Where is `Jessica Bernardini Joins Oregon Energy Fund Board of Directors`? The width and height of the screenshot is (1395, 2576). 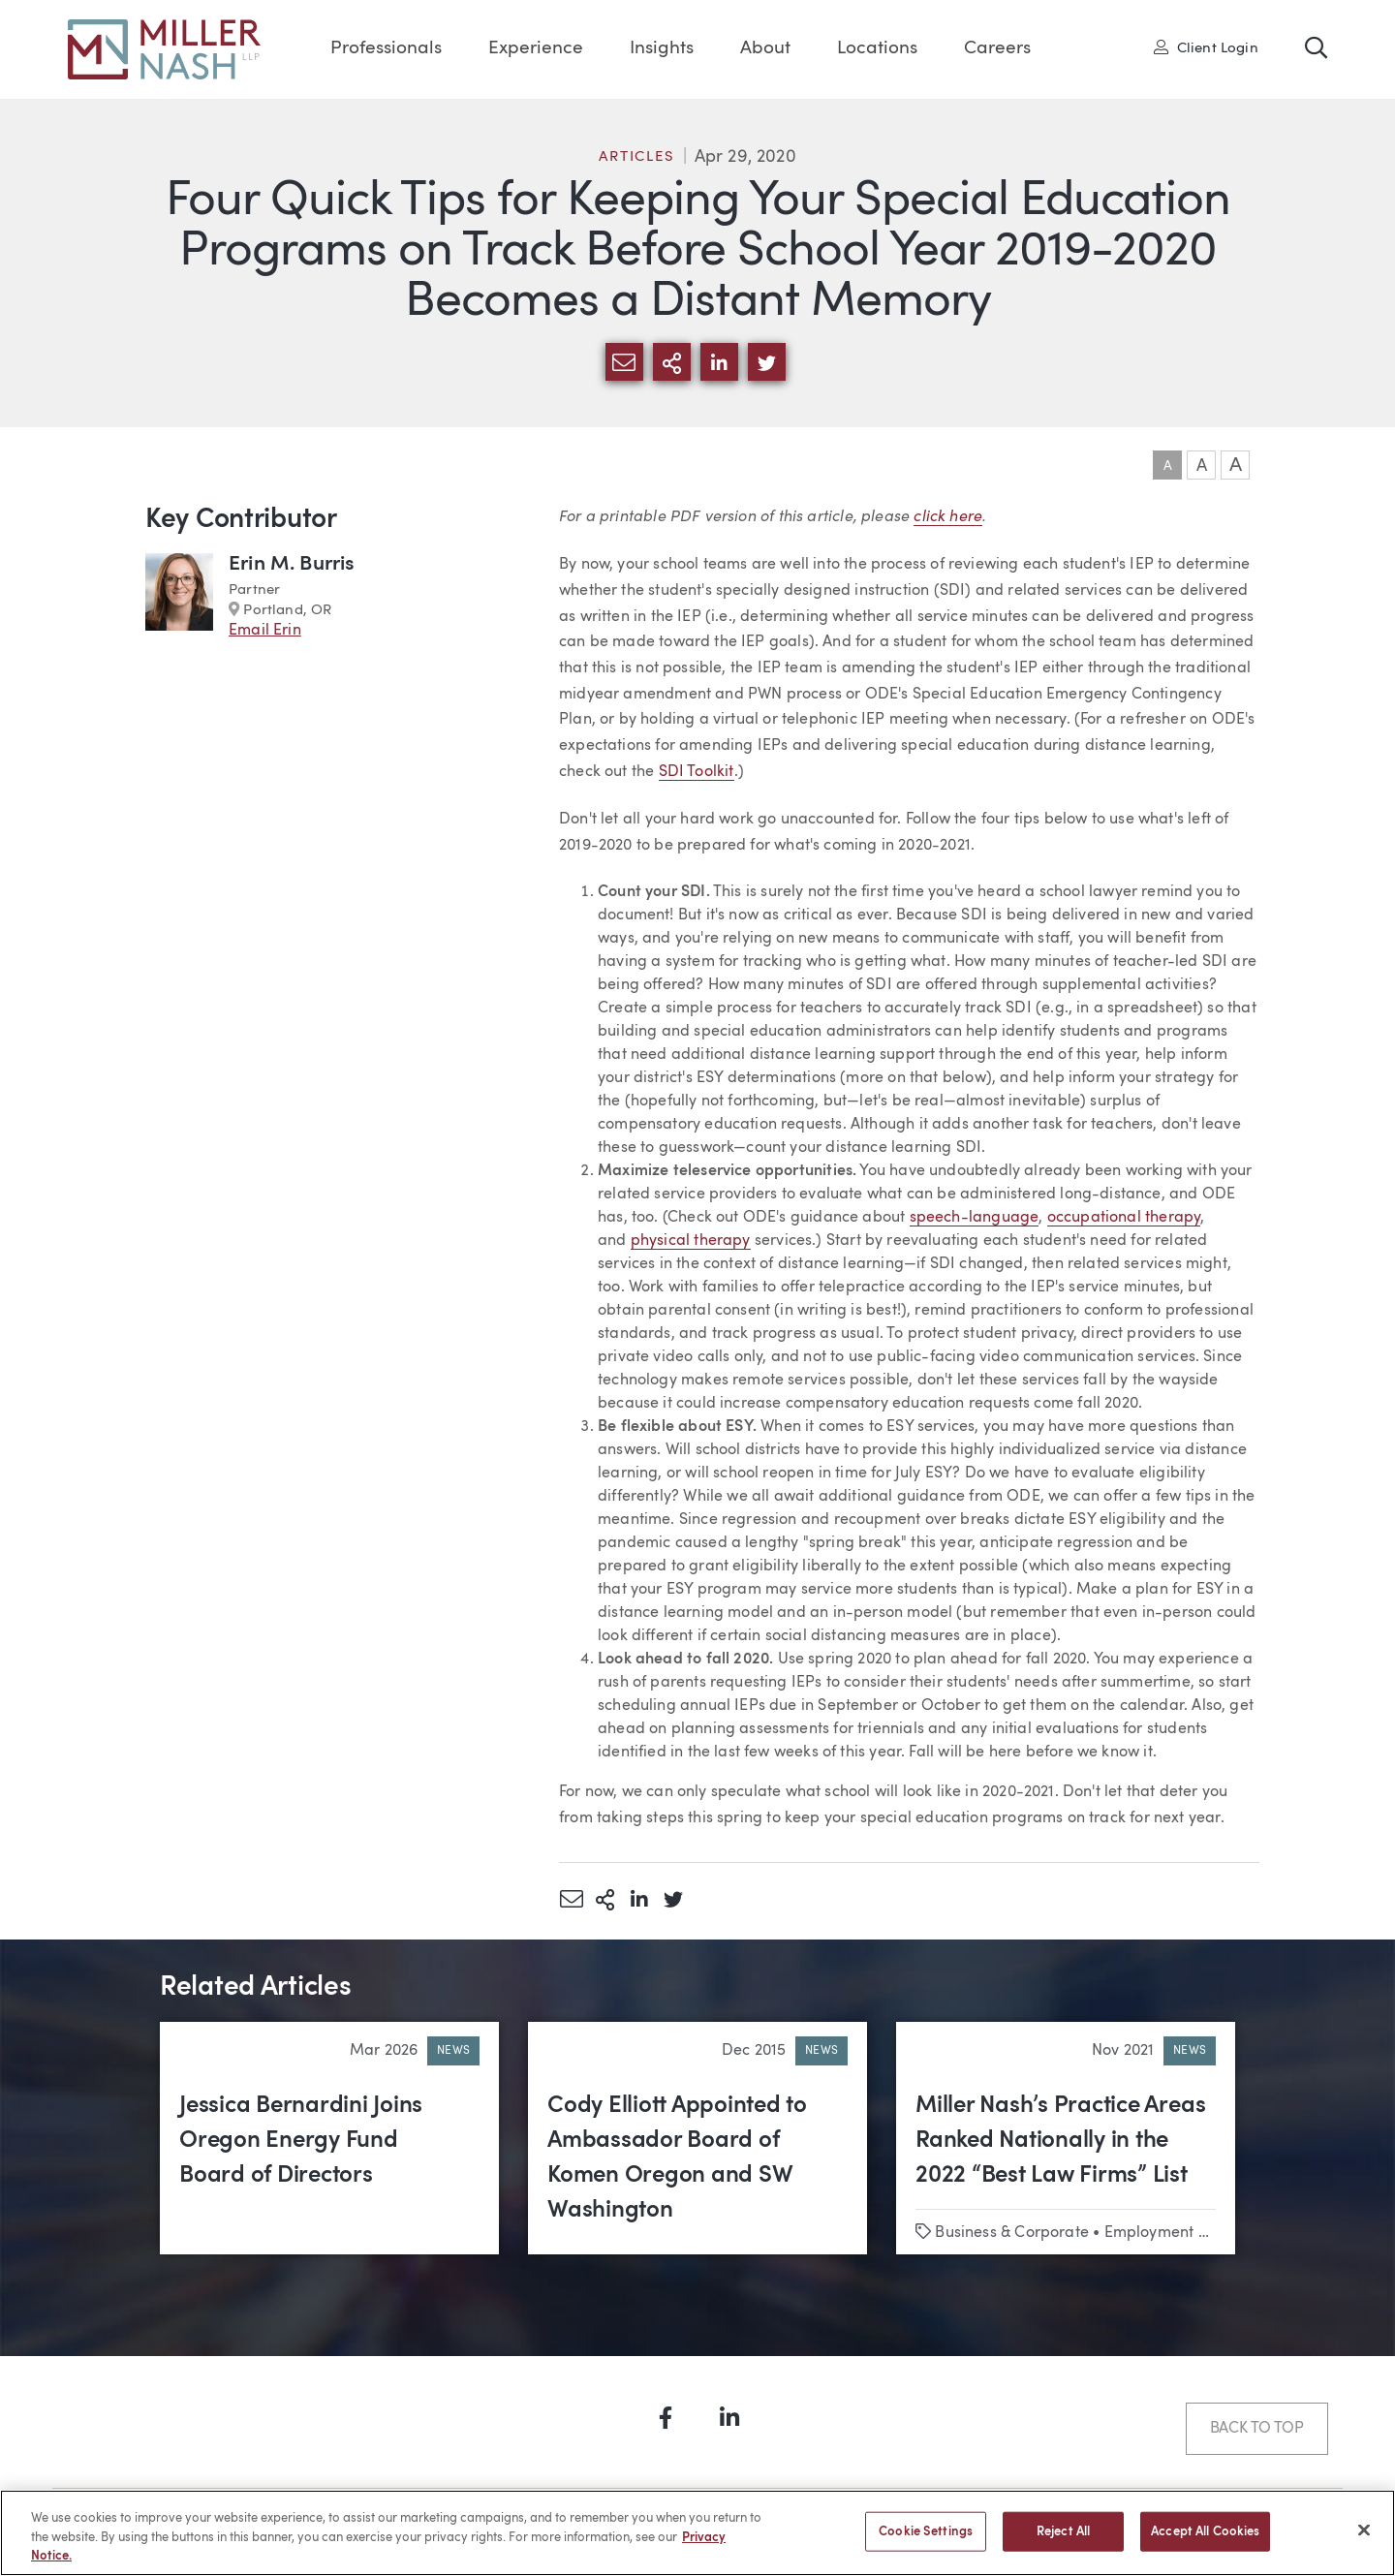 Jessica Bernardini Joins Oregon Energy Fund Board of Directors is located at coordinates (300, 2141).